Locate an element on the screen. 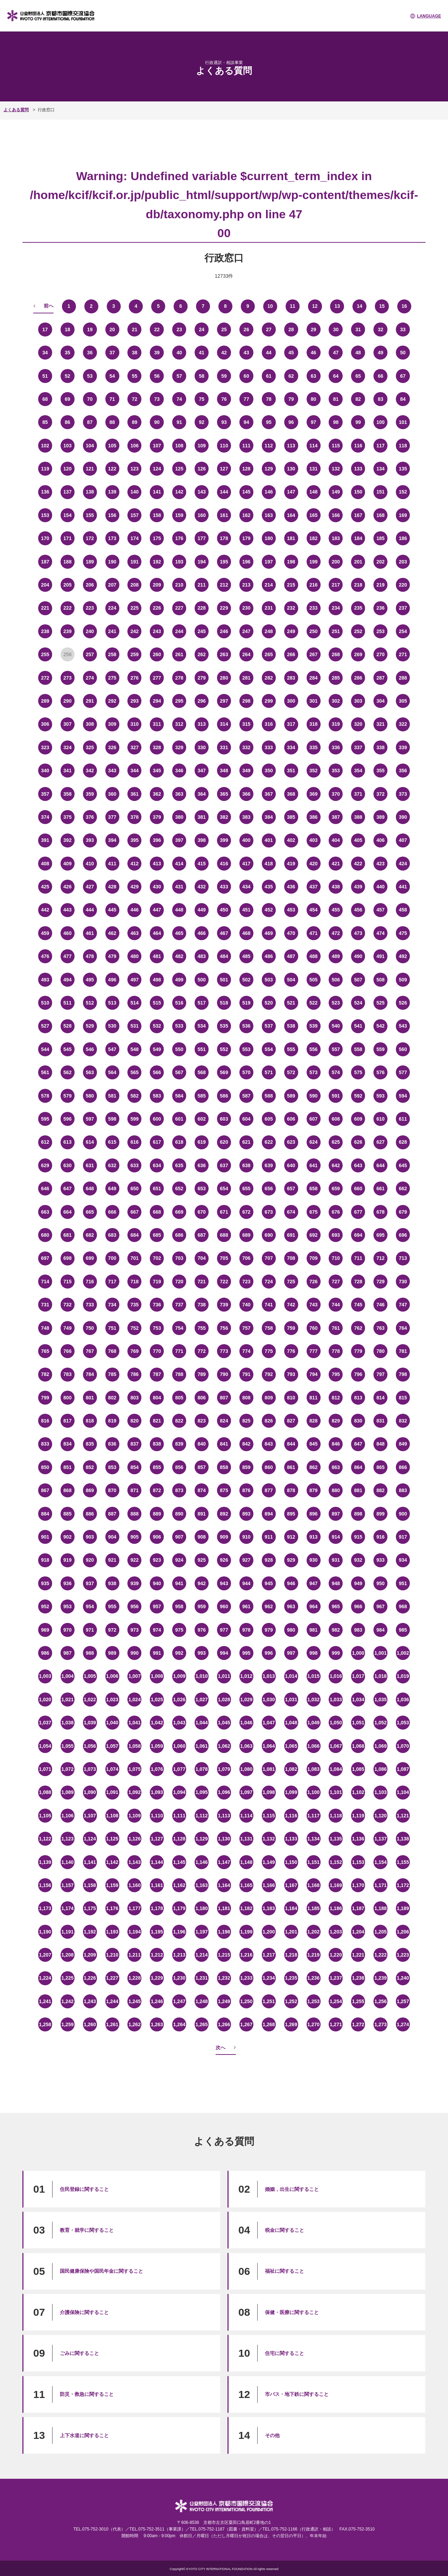 The image size is (448, 2576). 202 is located at coordinates (381, 562).